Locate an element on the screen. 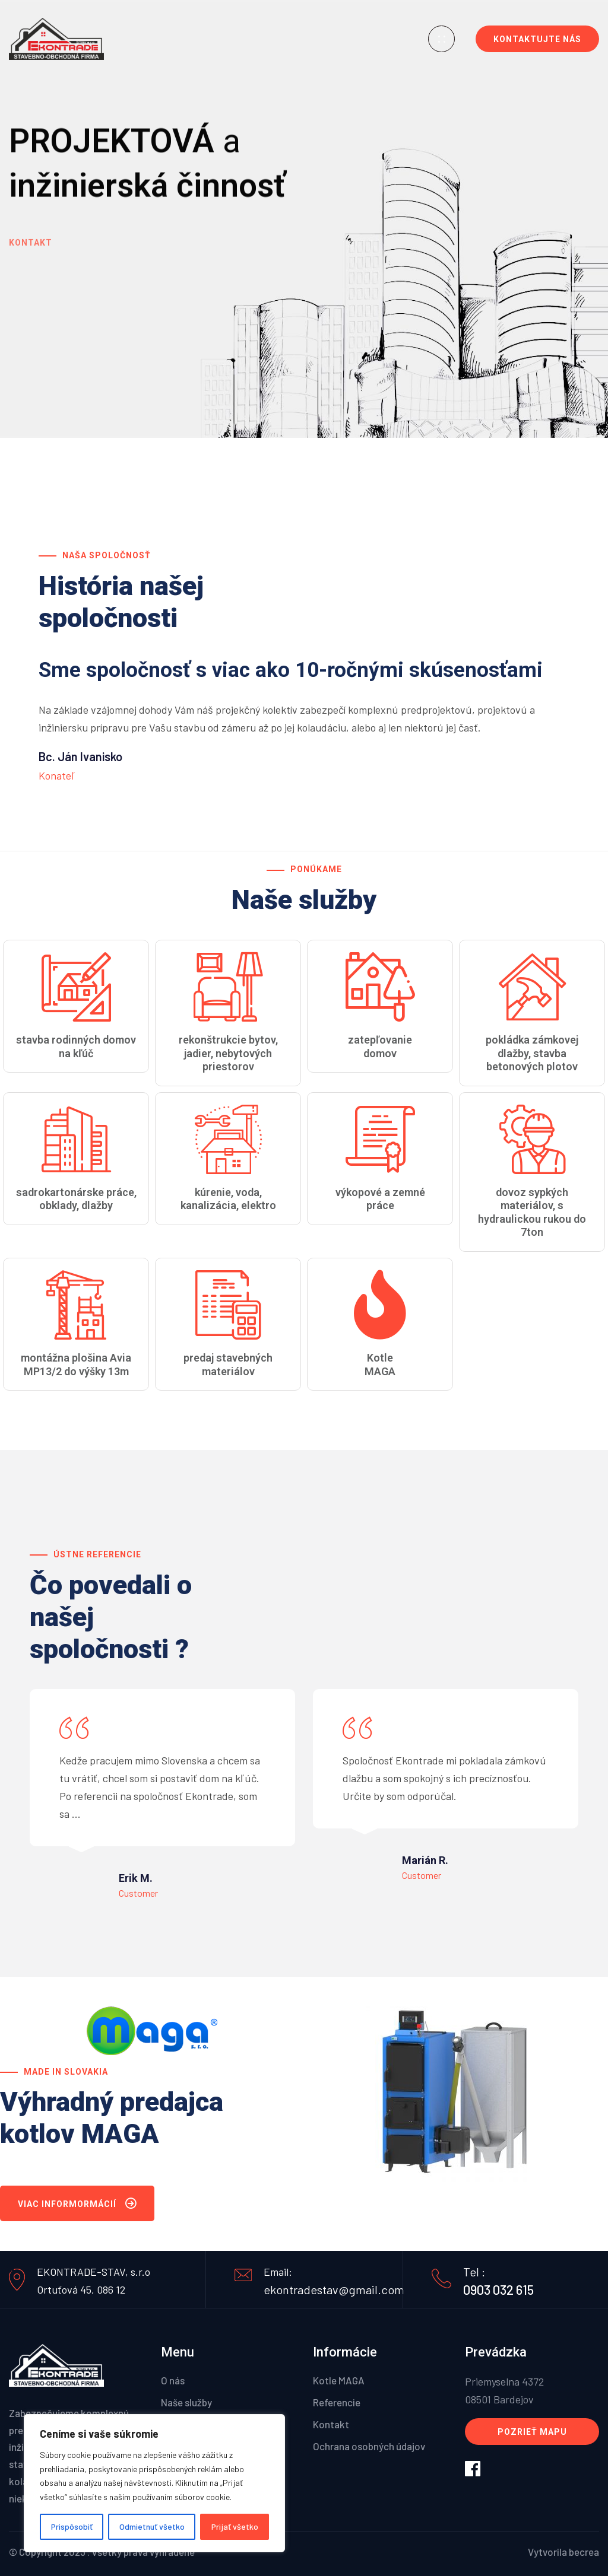 This screenshot has height=2576, width=608. O nás is located at coordinates (173, 2380).